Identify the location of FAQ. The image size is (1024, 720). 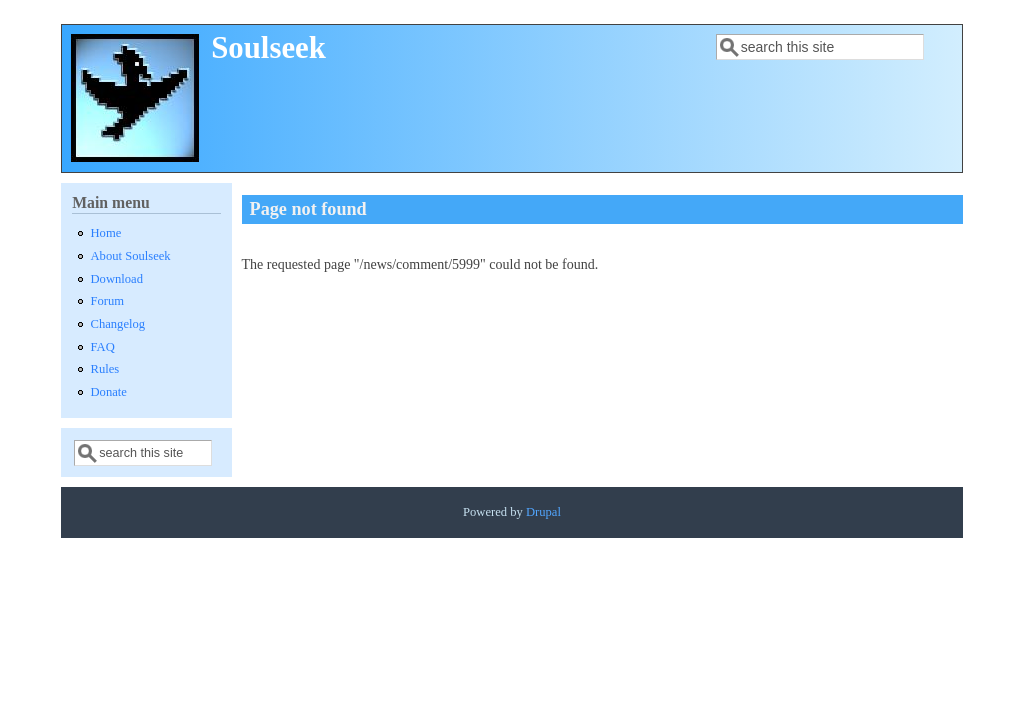
(103, 347).